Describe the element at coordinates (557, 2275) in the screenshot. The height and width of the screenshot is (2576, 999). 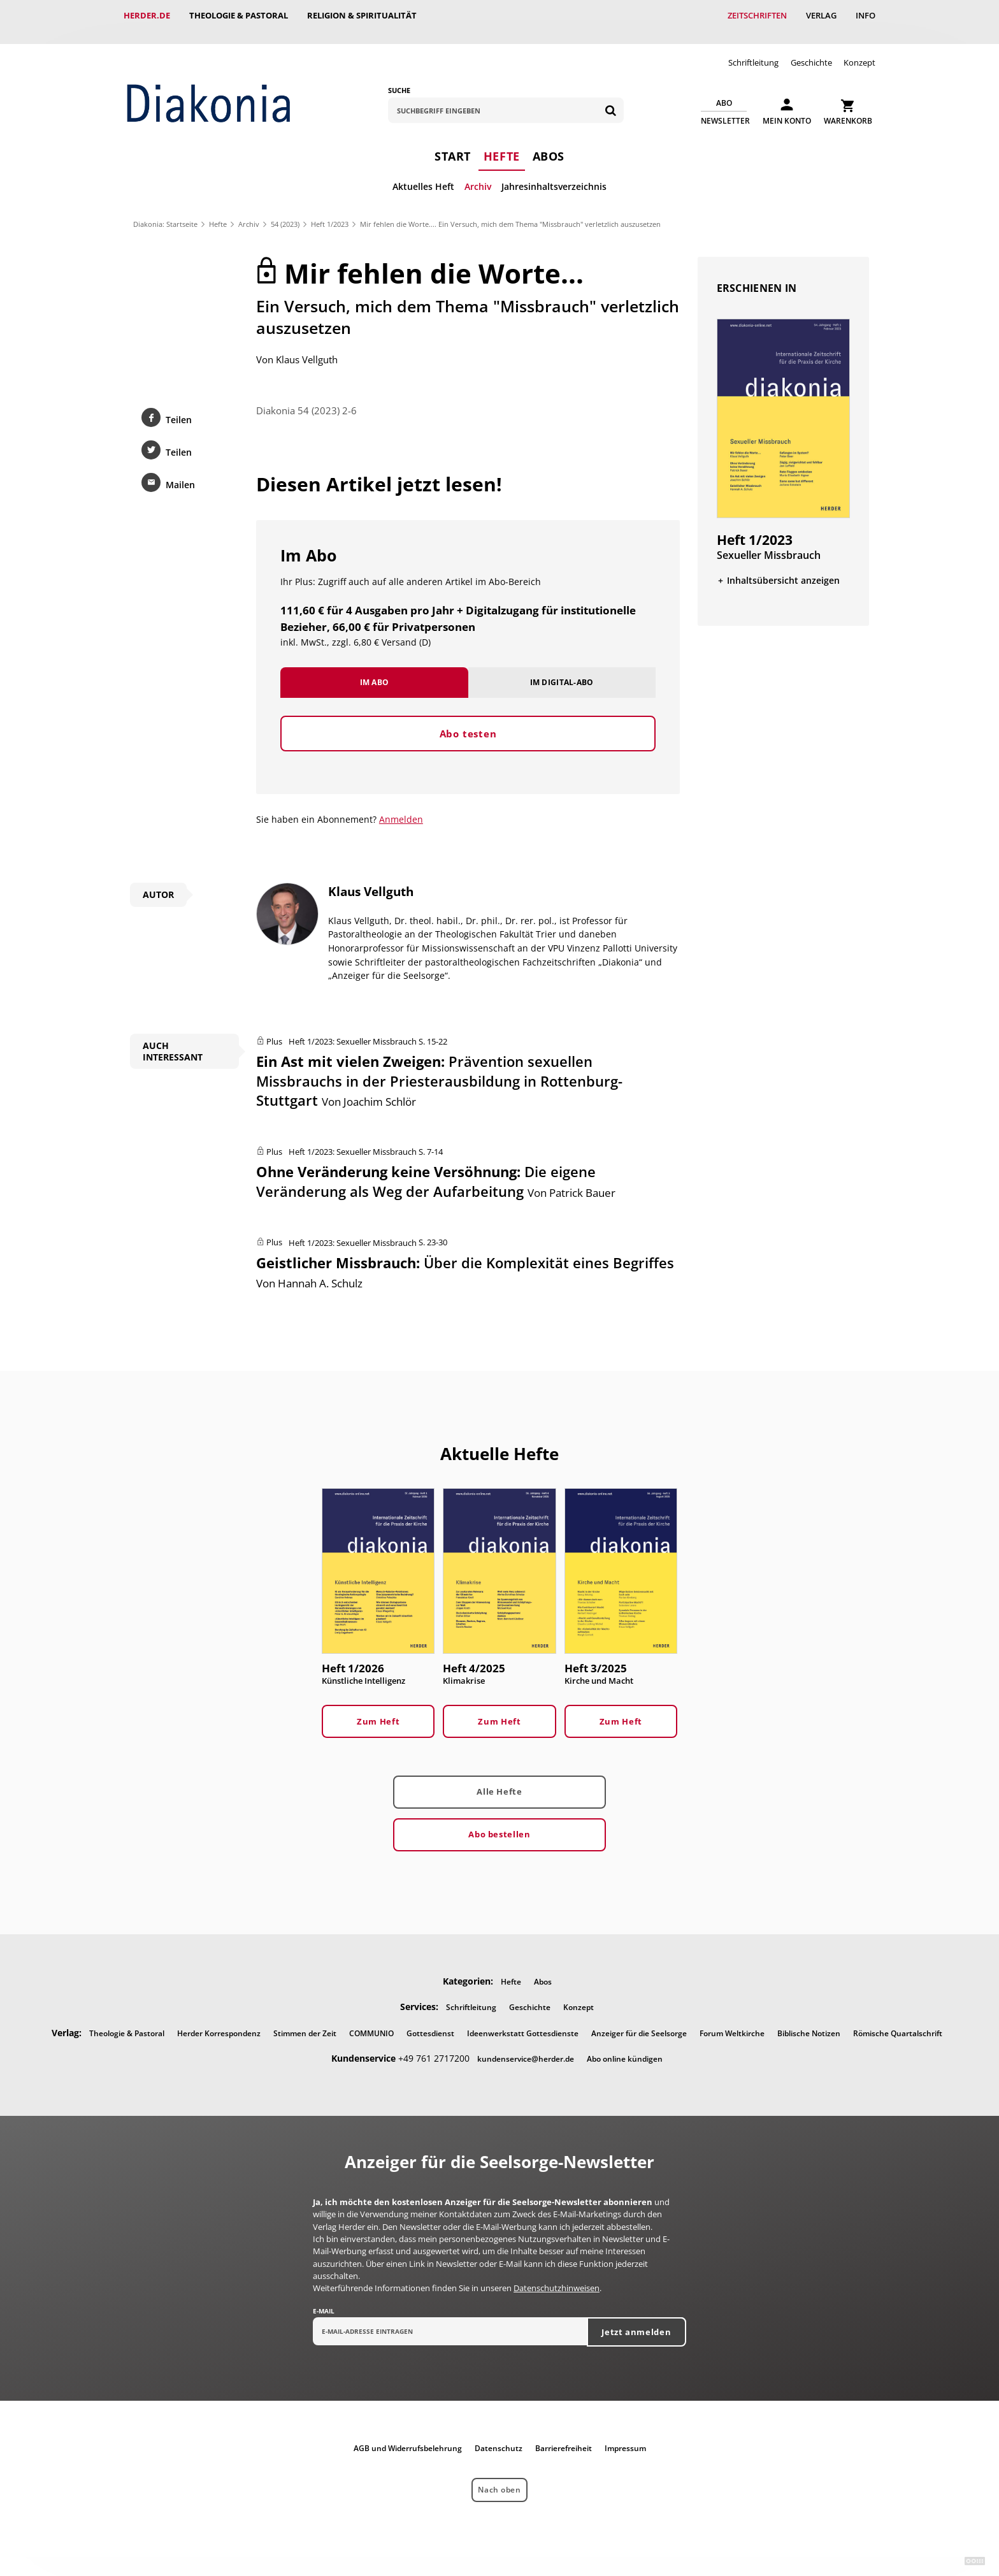
I see `Datenschutzhinweisen` at that location.